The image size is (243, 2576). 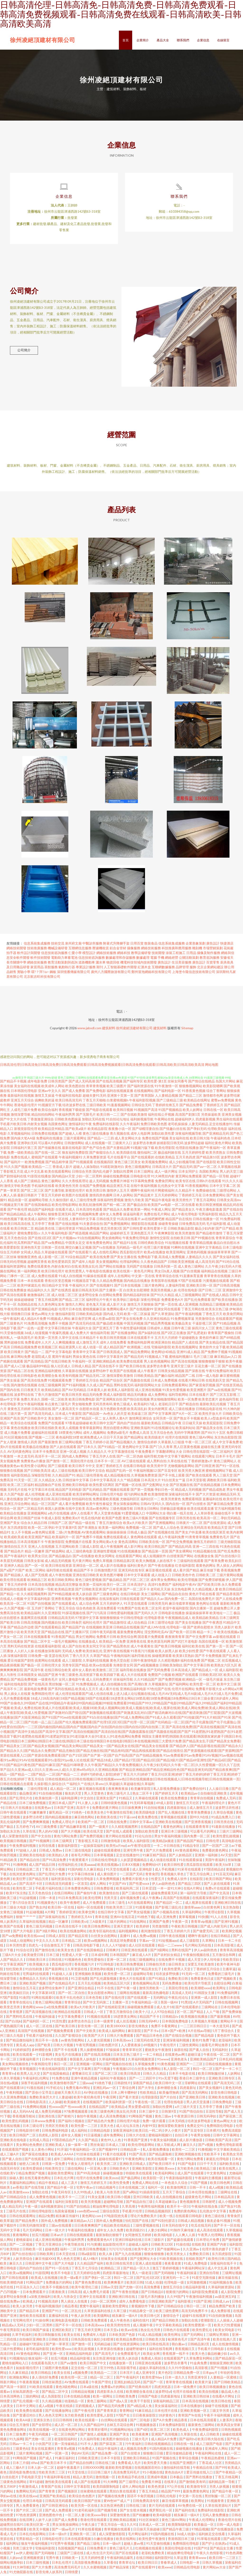 What do you see at coordinates (87, 2255) in the screenshot?
I see `日韩a级影院` at bounding box center [87, 2255].